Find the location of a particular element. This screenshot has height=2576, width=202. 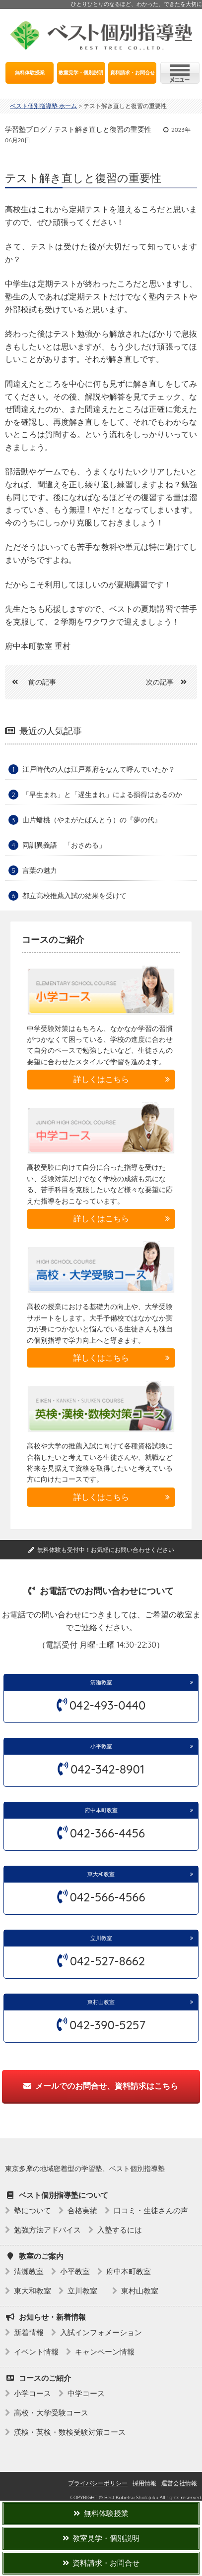

042-527-8662 is located at coordinates (107, 1960).